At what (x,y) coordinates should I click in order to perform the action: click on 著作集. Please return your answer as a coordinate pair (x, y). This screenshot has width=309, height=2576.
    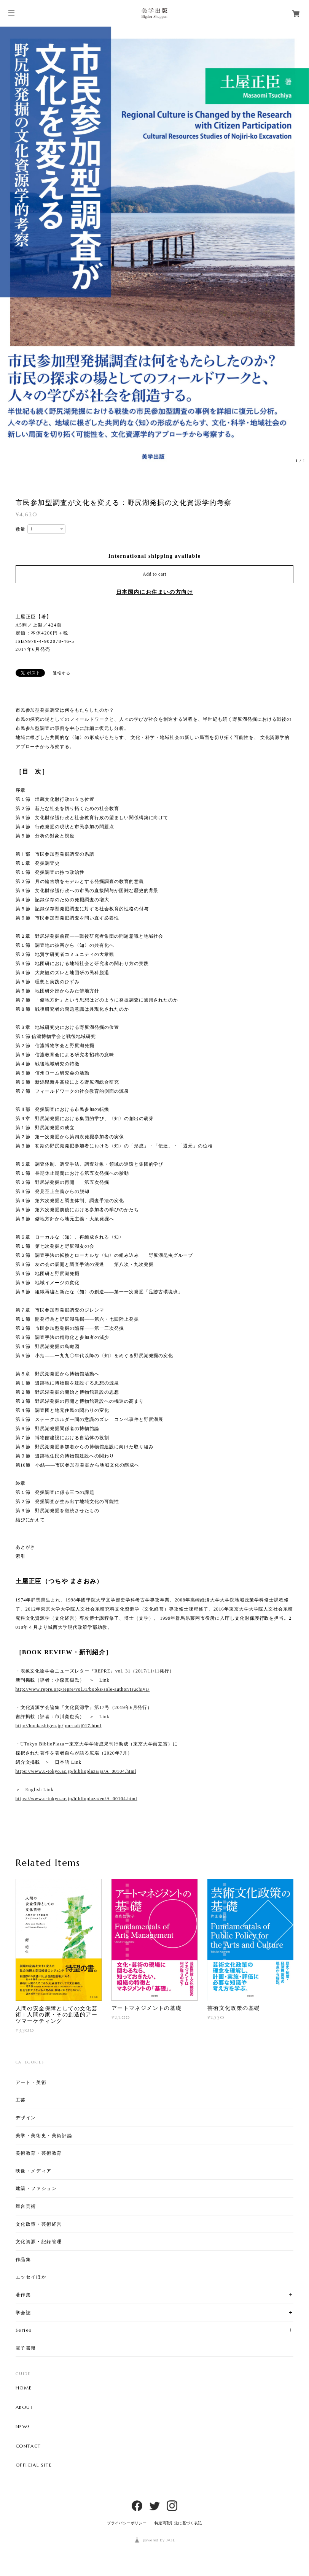
    Looking at the image, I should click on (23, 2295).